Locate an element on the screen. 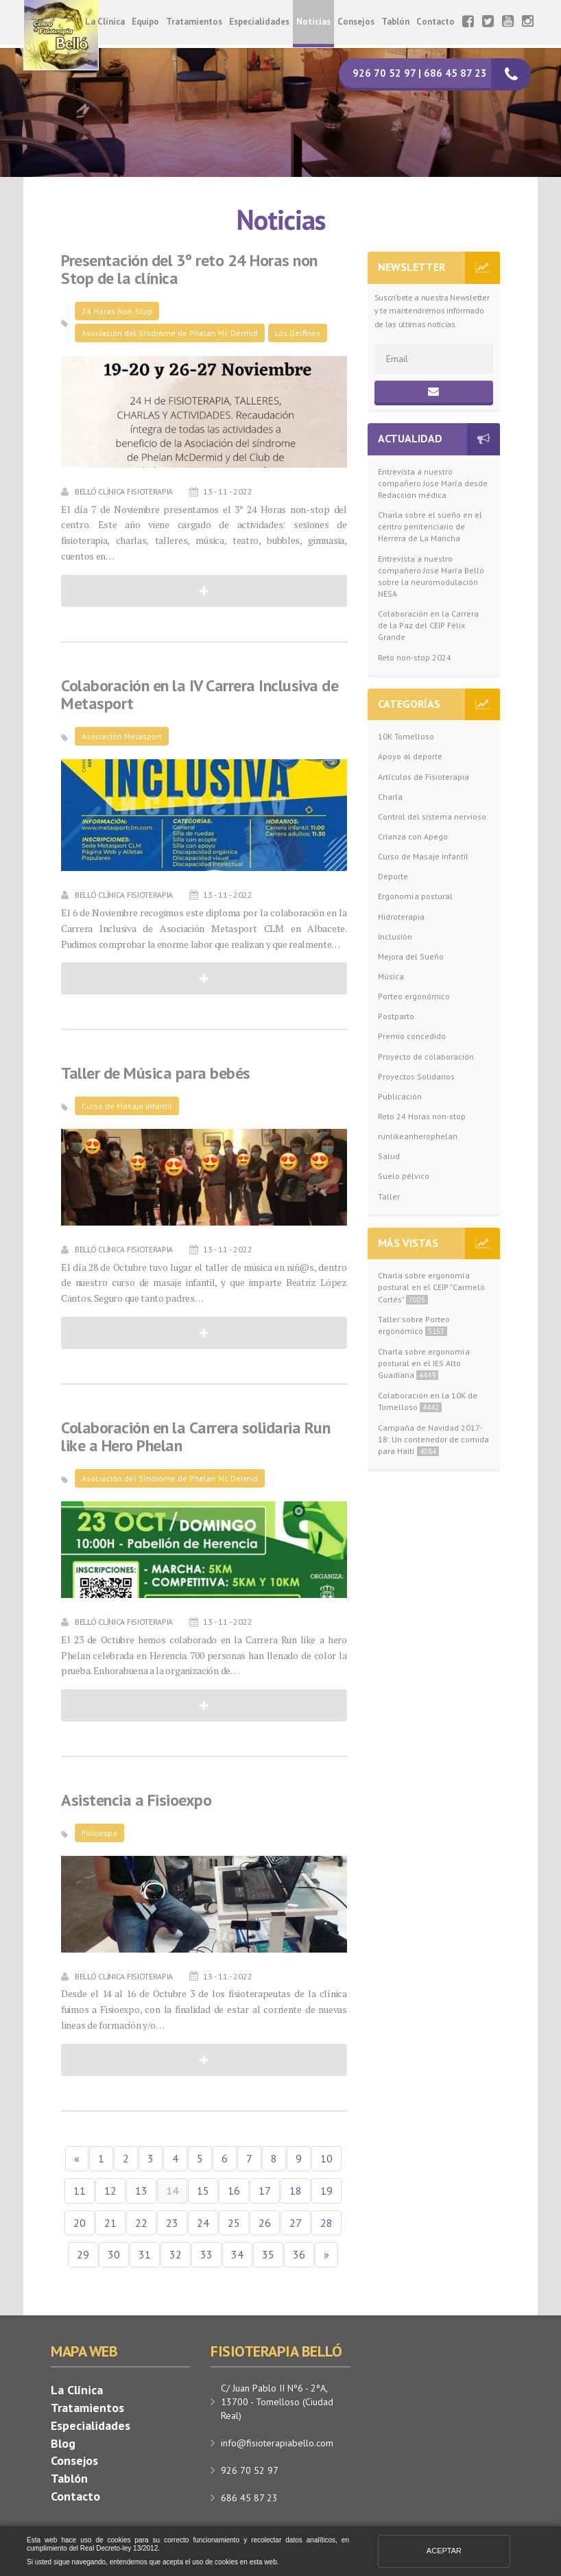  29 is located at coordinates (83, 2254).